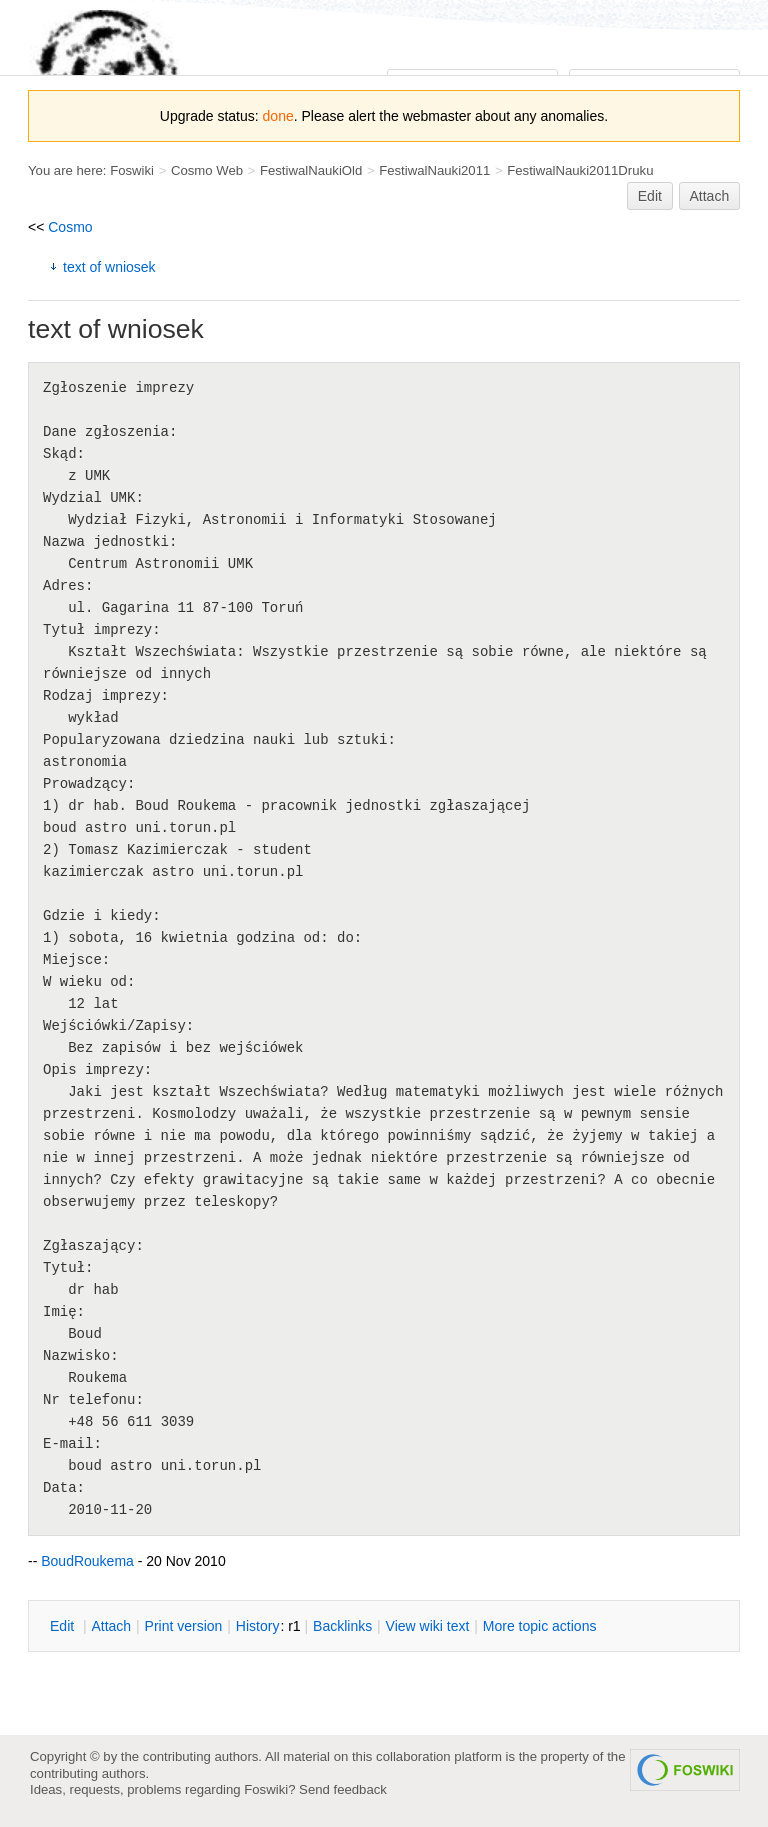  What do you see at coordinates (434, 170) in the screenshot?
I see `FestiwalNauki2011` at bounding box center [434, 170].